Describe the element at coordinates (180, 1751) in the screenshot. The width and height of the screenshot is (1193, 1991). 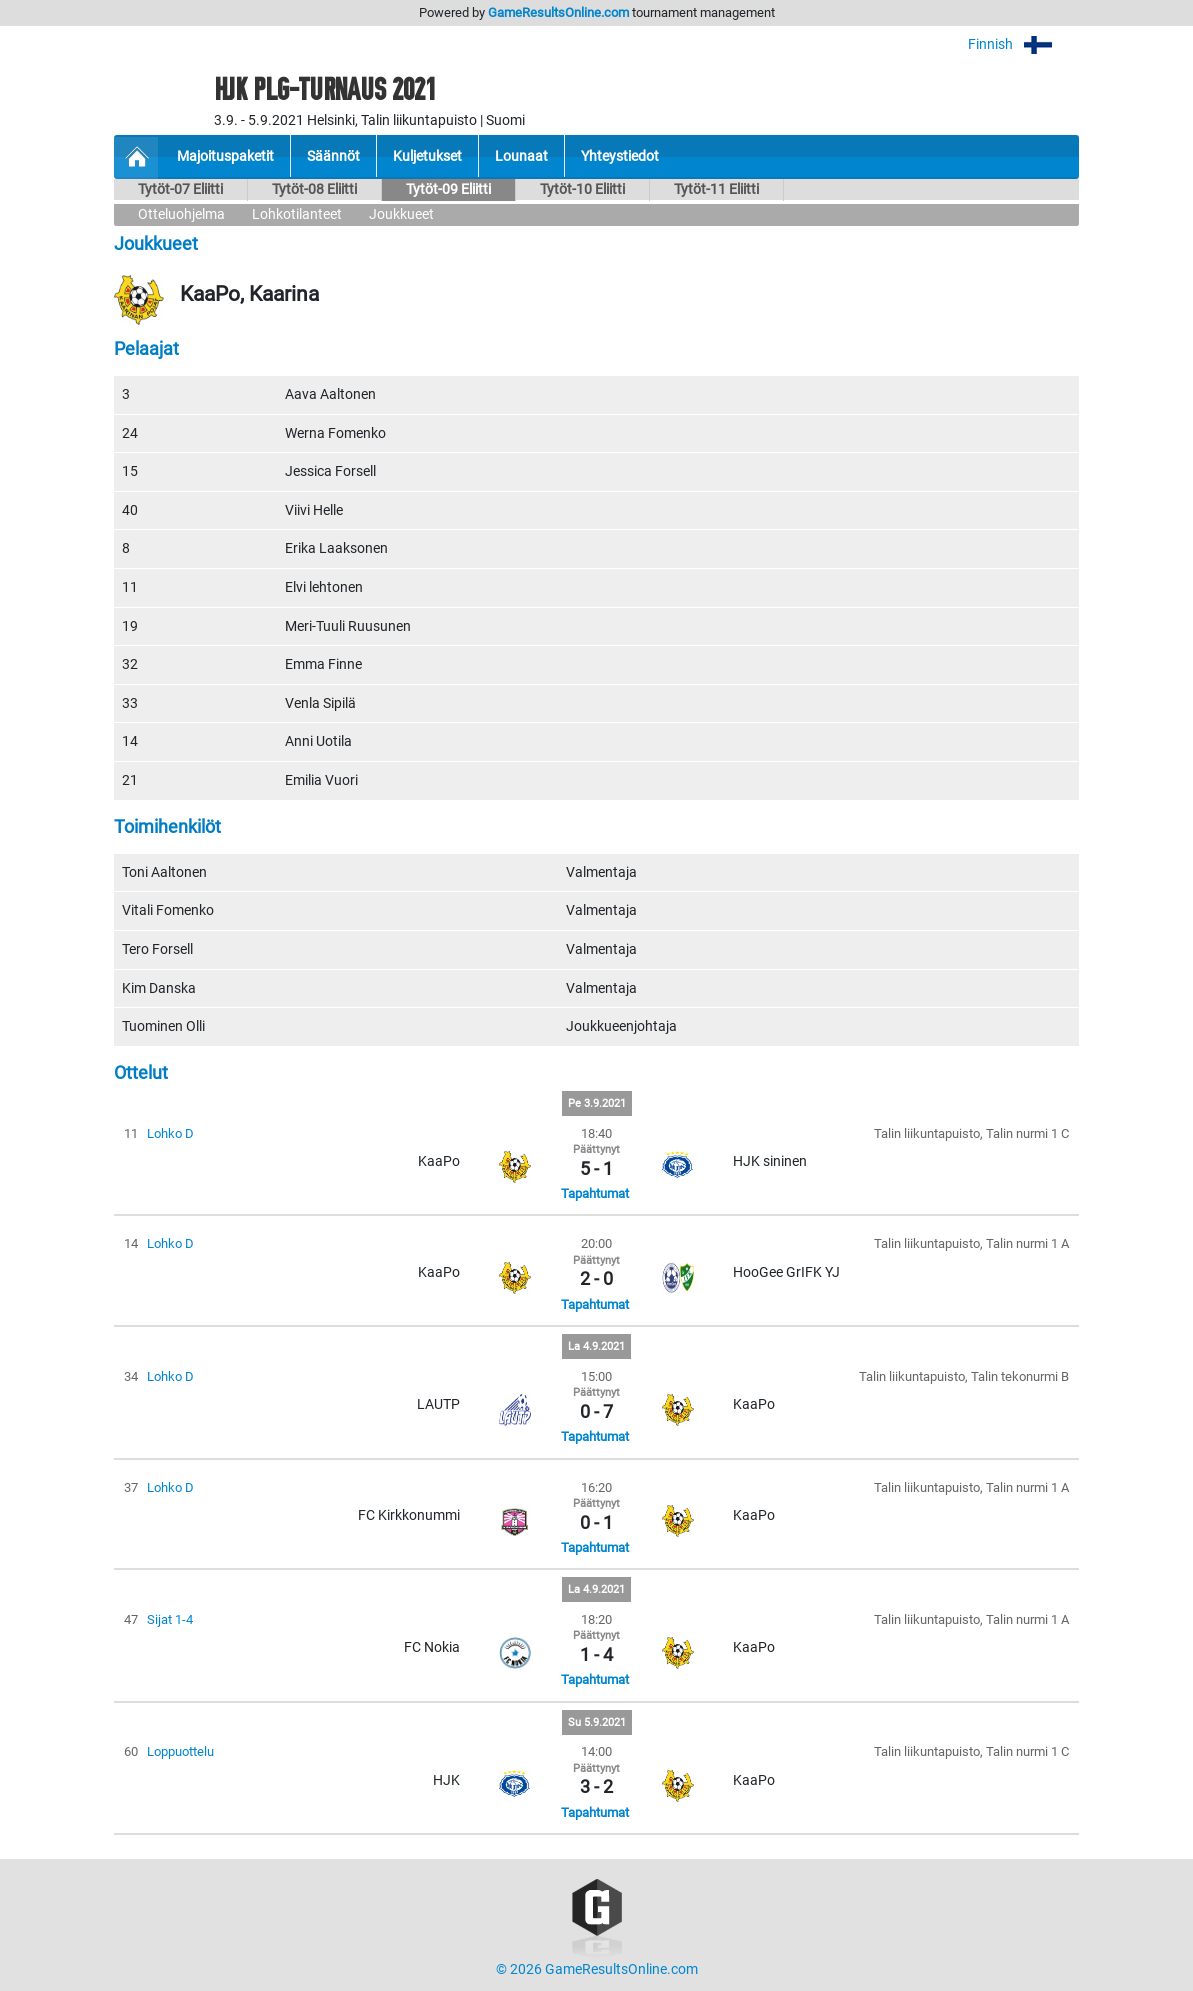
I see `Loppuottelu` at that location.